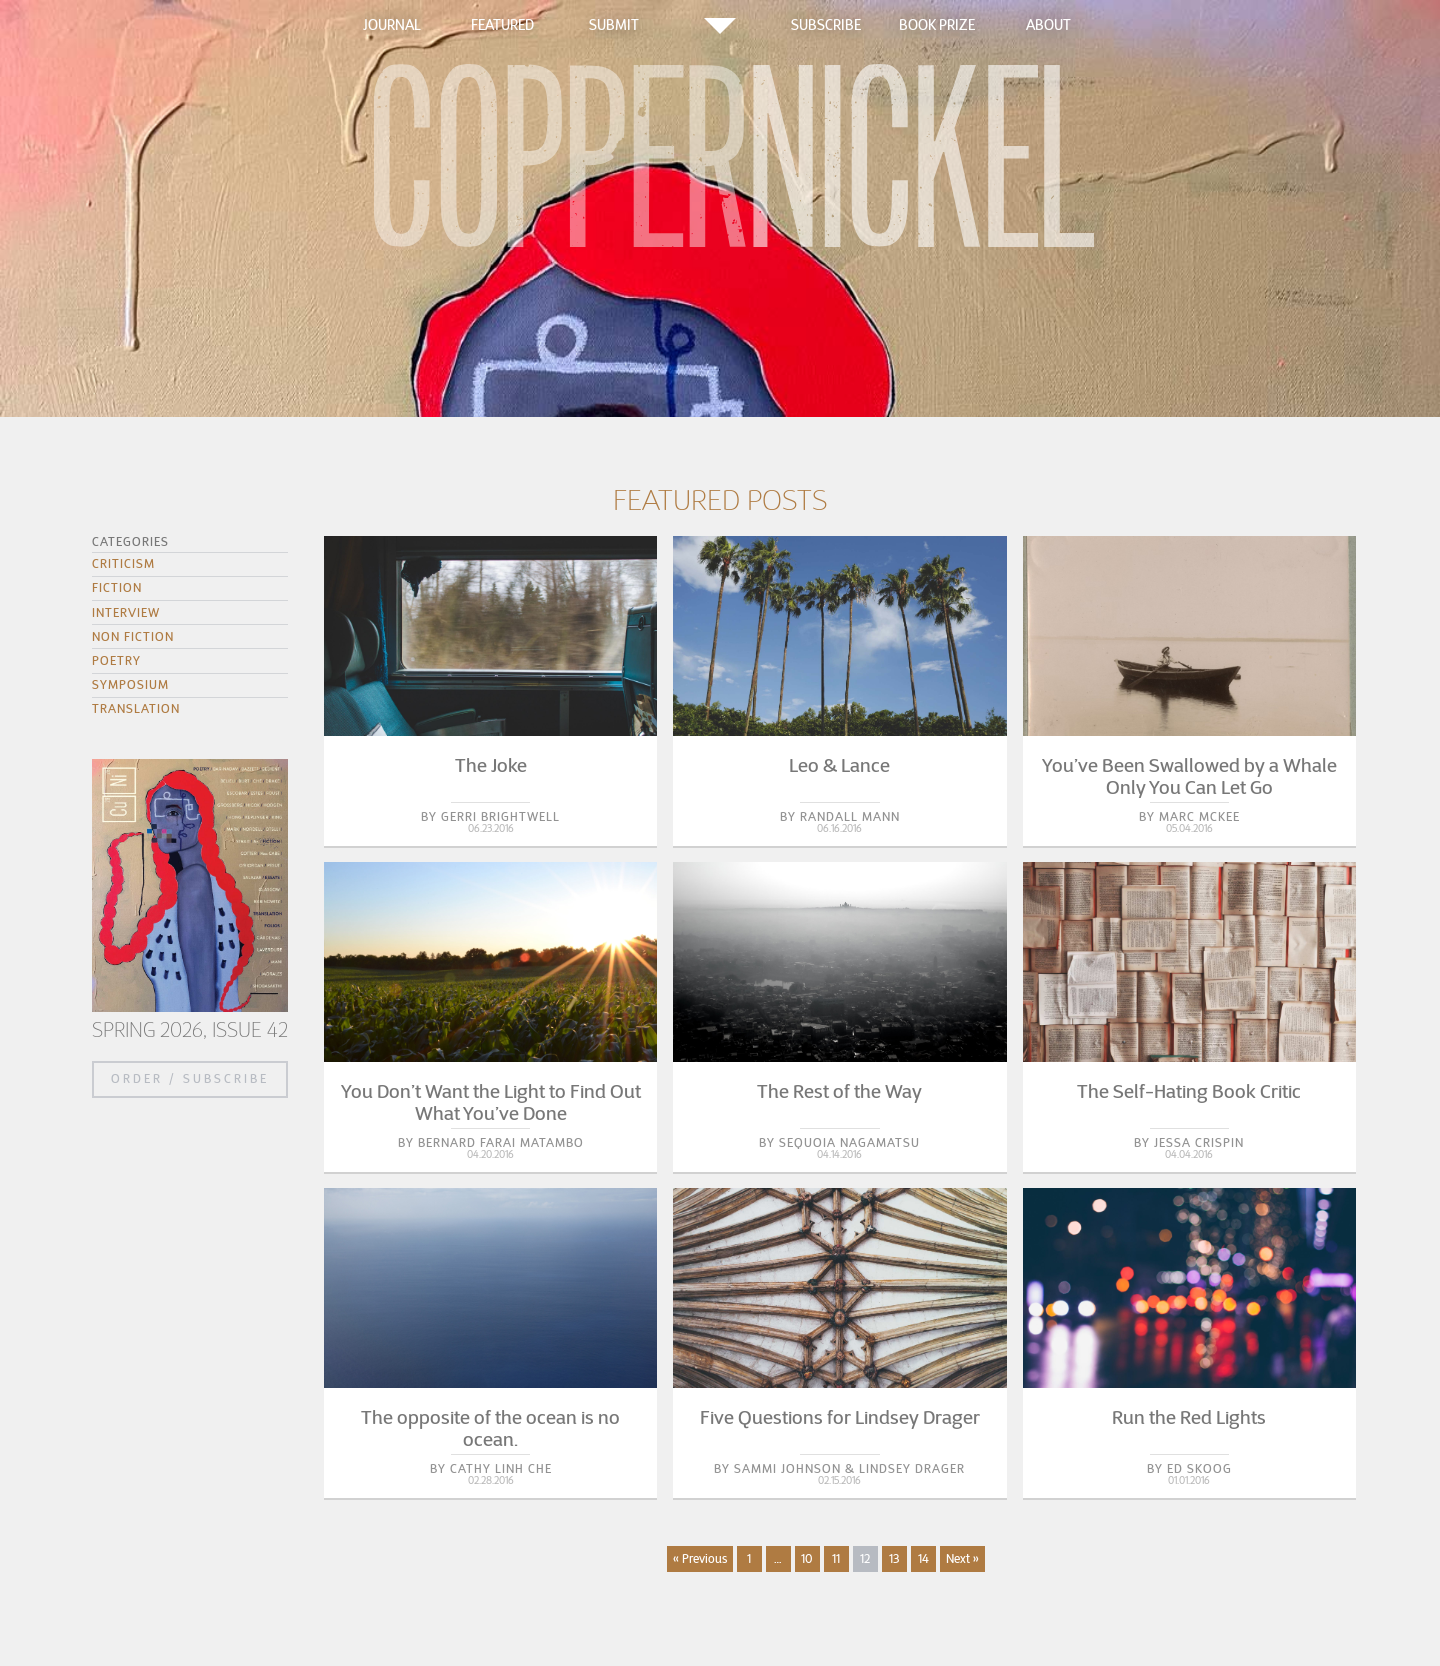  I want to click on Next », so click(962, 1558).